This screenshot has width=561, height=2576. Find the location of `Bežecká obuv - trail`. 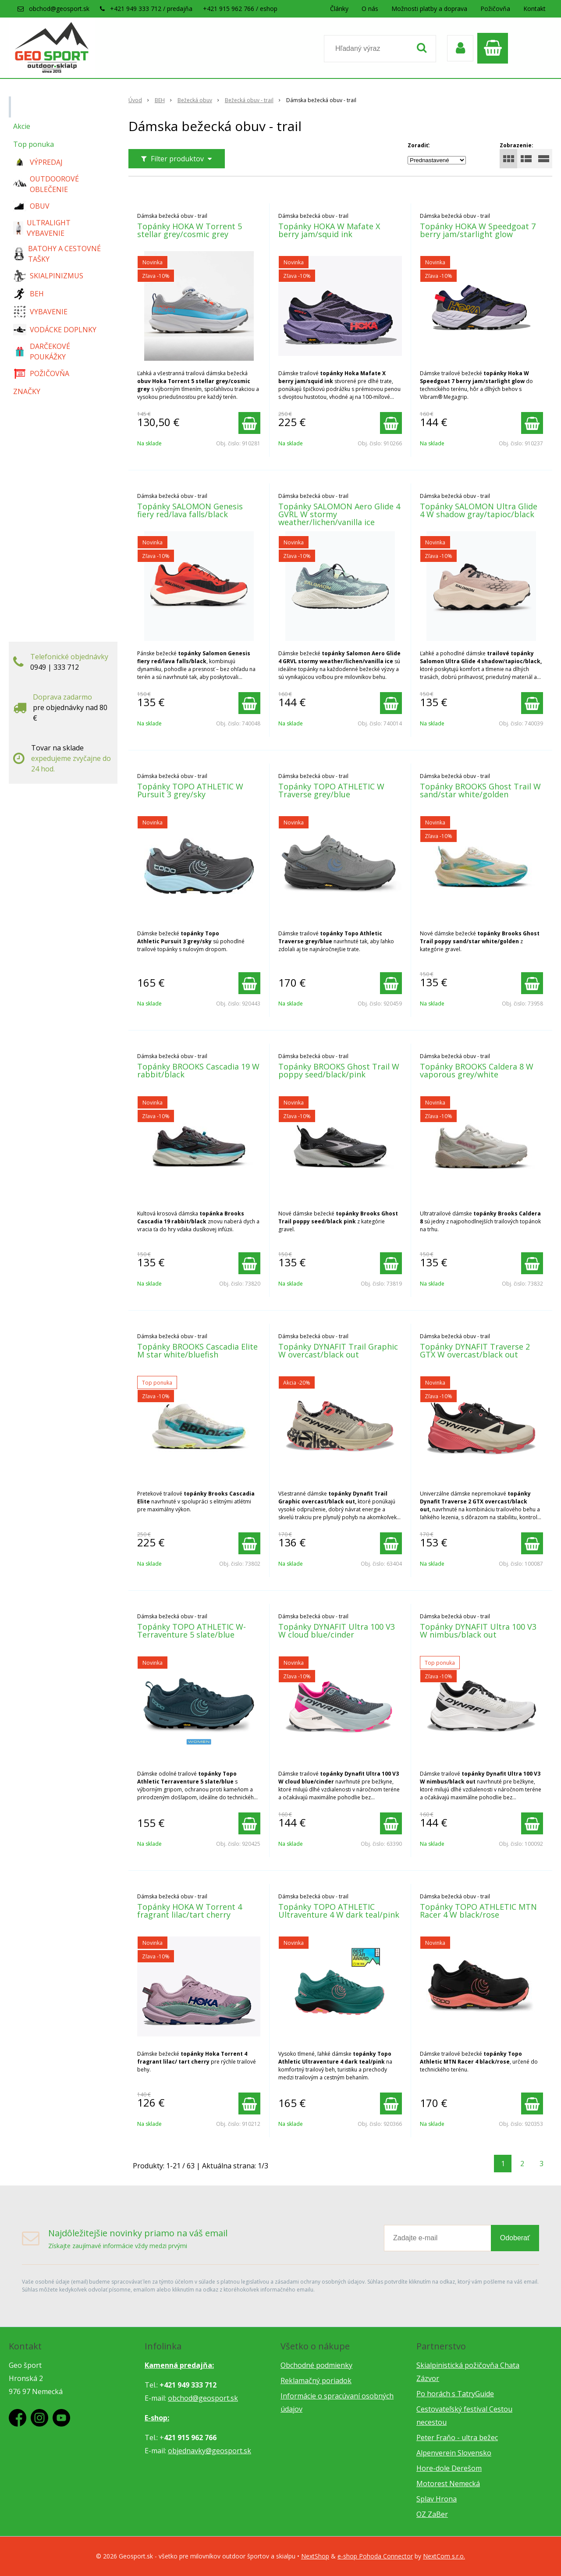

Bežecká obuv - trail is located at coordinates (249, 100).